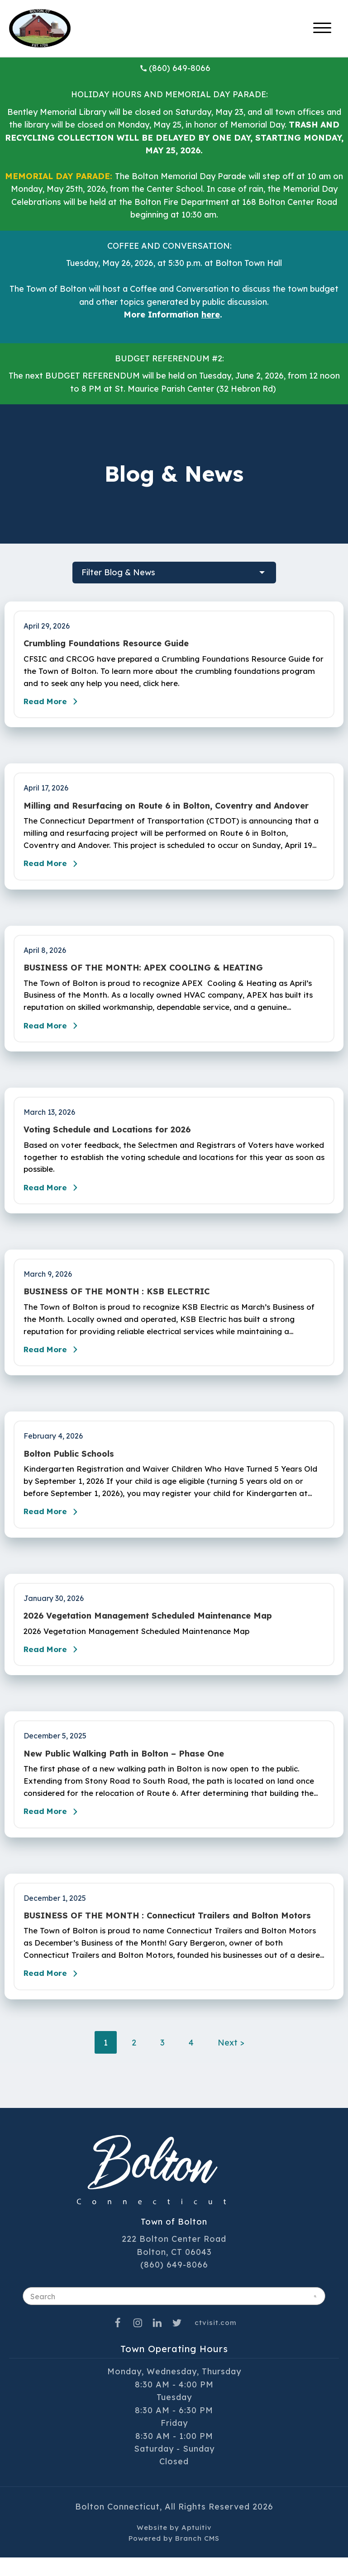 This screenshot has height=2576, width=348. I want to click on Read More [Read the blog post - BUSINESS OF THE MONTH: APEX COOLING & HEATING], so click(54, 1032).